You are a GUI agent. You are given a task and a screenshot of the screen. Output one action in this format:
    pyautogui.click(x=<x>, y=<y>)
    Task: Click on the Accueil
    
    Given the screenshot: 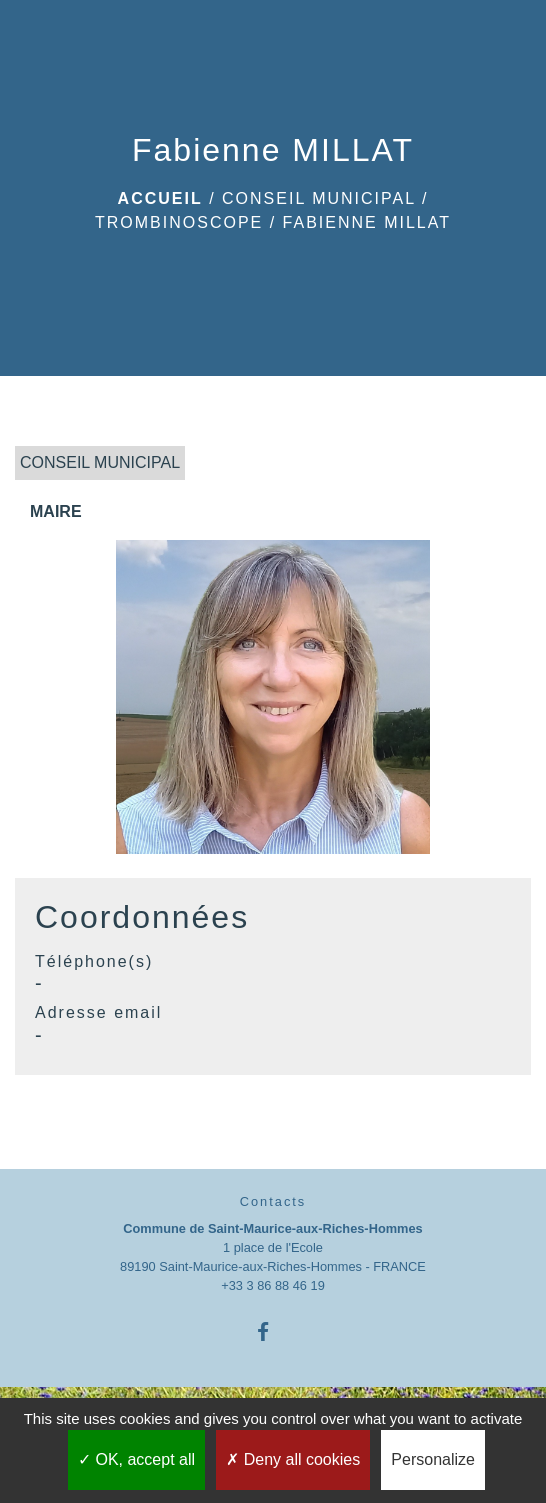 What is the action you would take?
    pyautogui.click(x=160, y=198)
    